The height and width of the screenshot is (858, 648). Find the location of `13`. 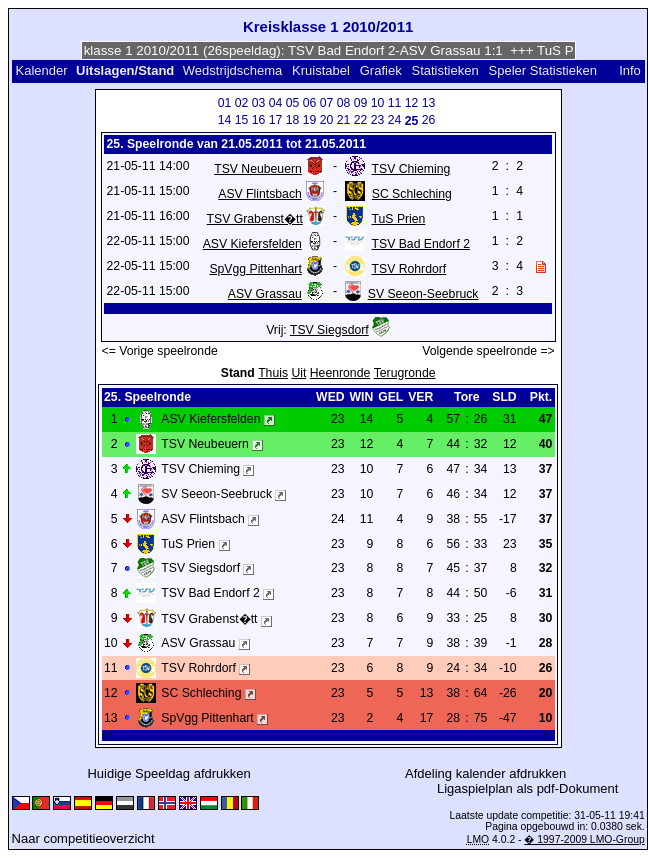

13 is located at coordinates (429, 103).